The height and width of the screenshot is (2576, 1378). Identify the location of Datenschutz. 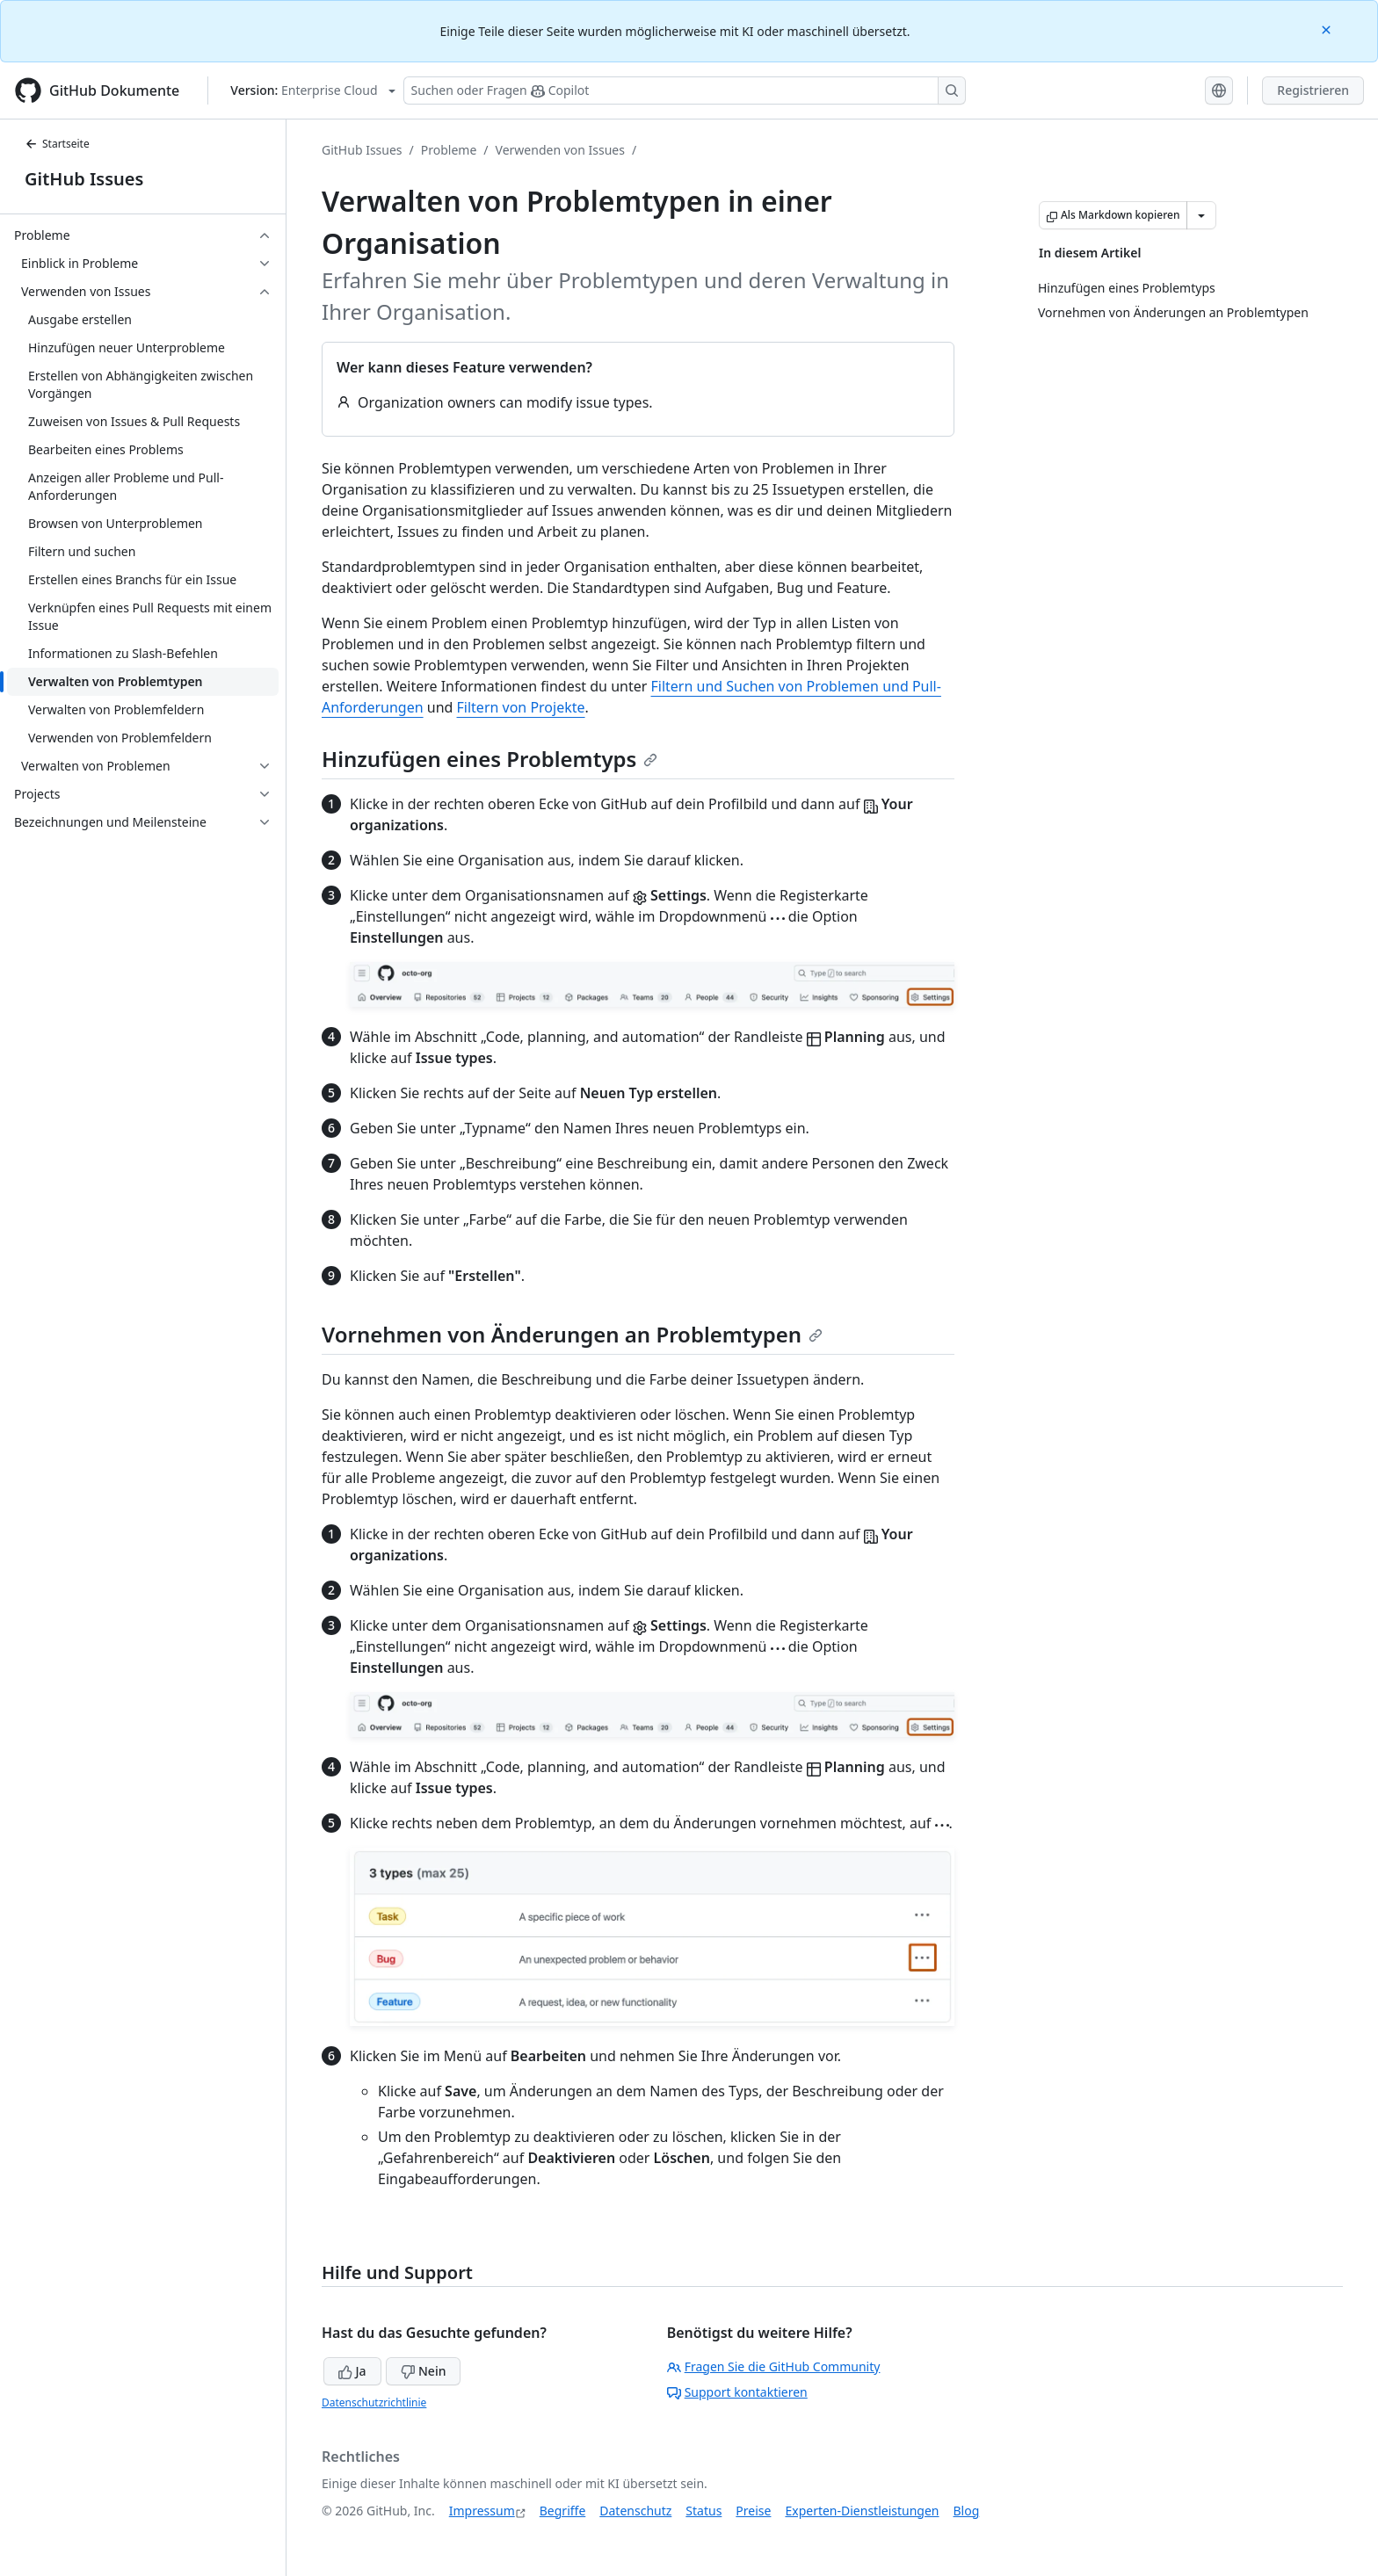
(635, 2510).